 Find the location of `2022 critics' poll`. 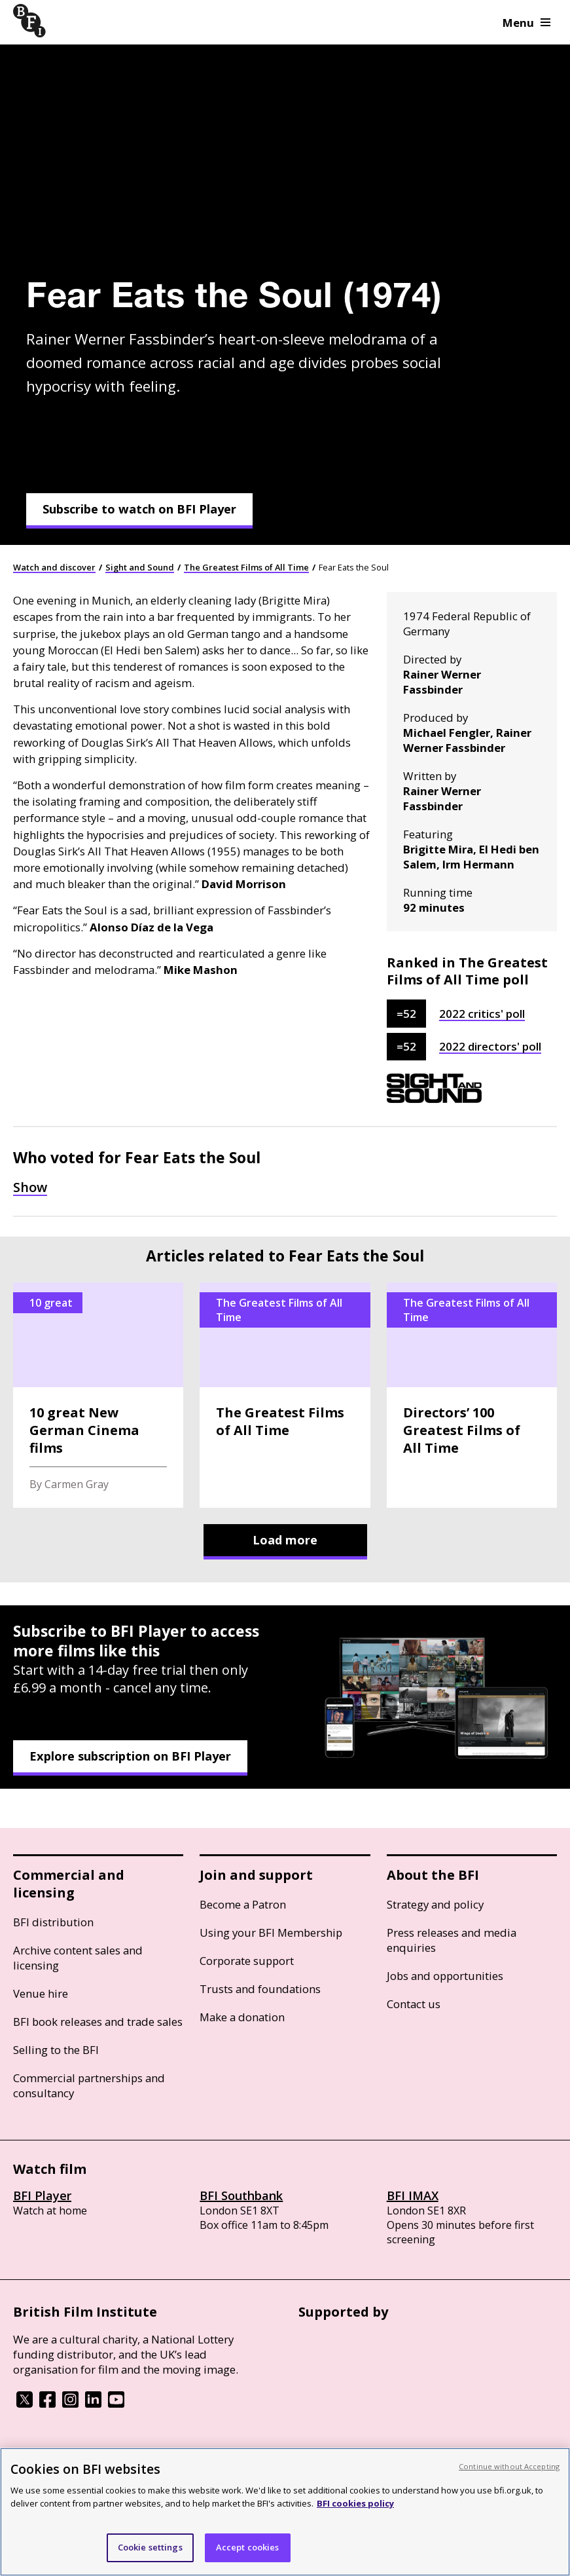

2022 critics' poll is located at coordinates (482, 1013).